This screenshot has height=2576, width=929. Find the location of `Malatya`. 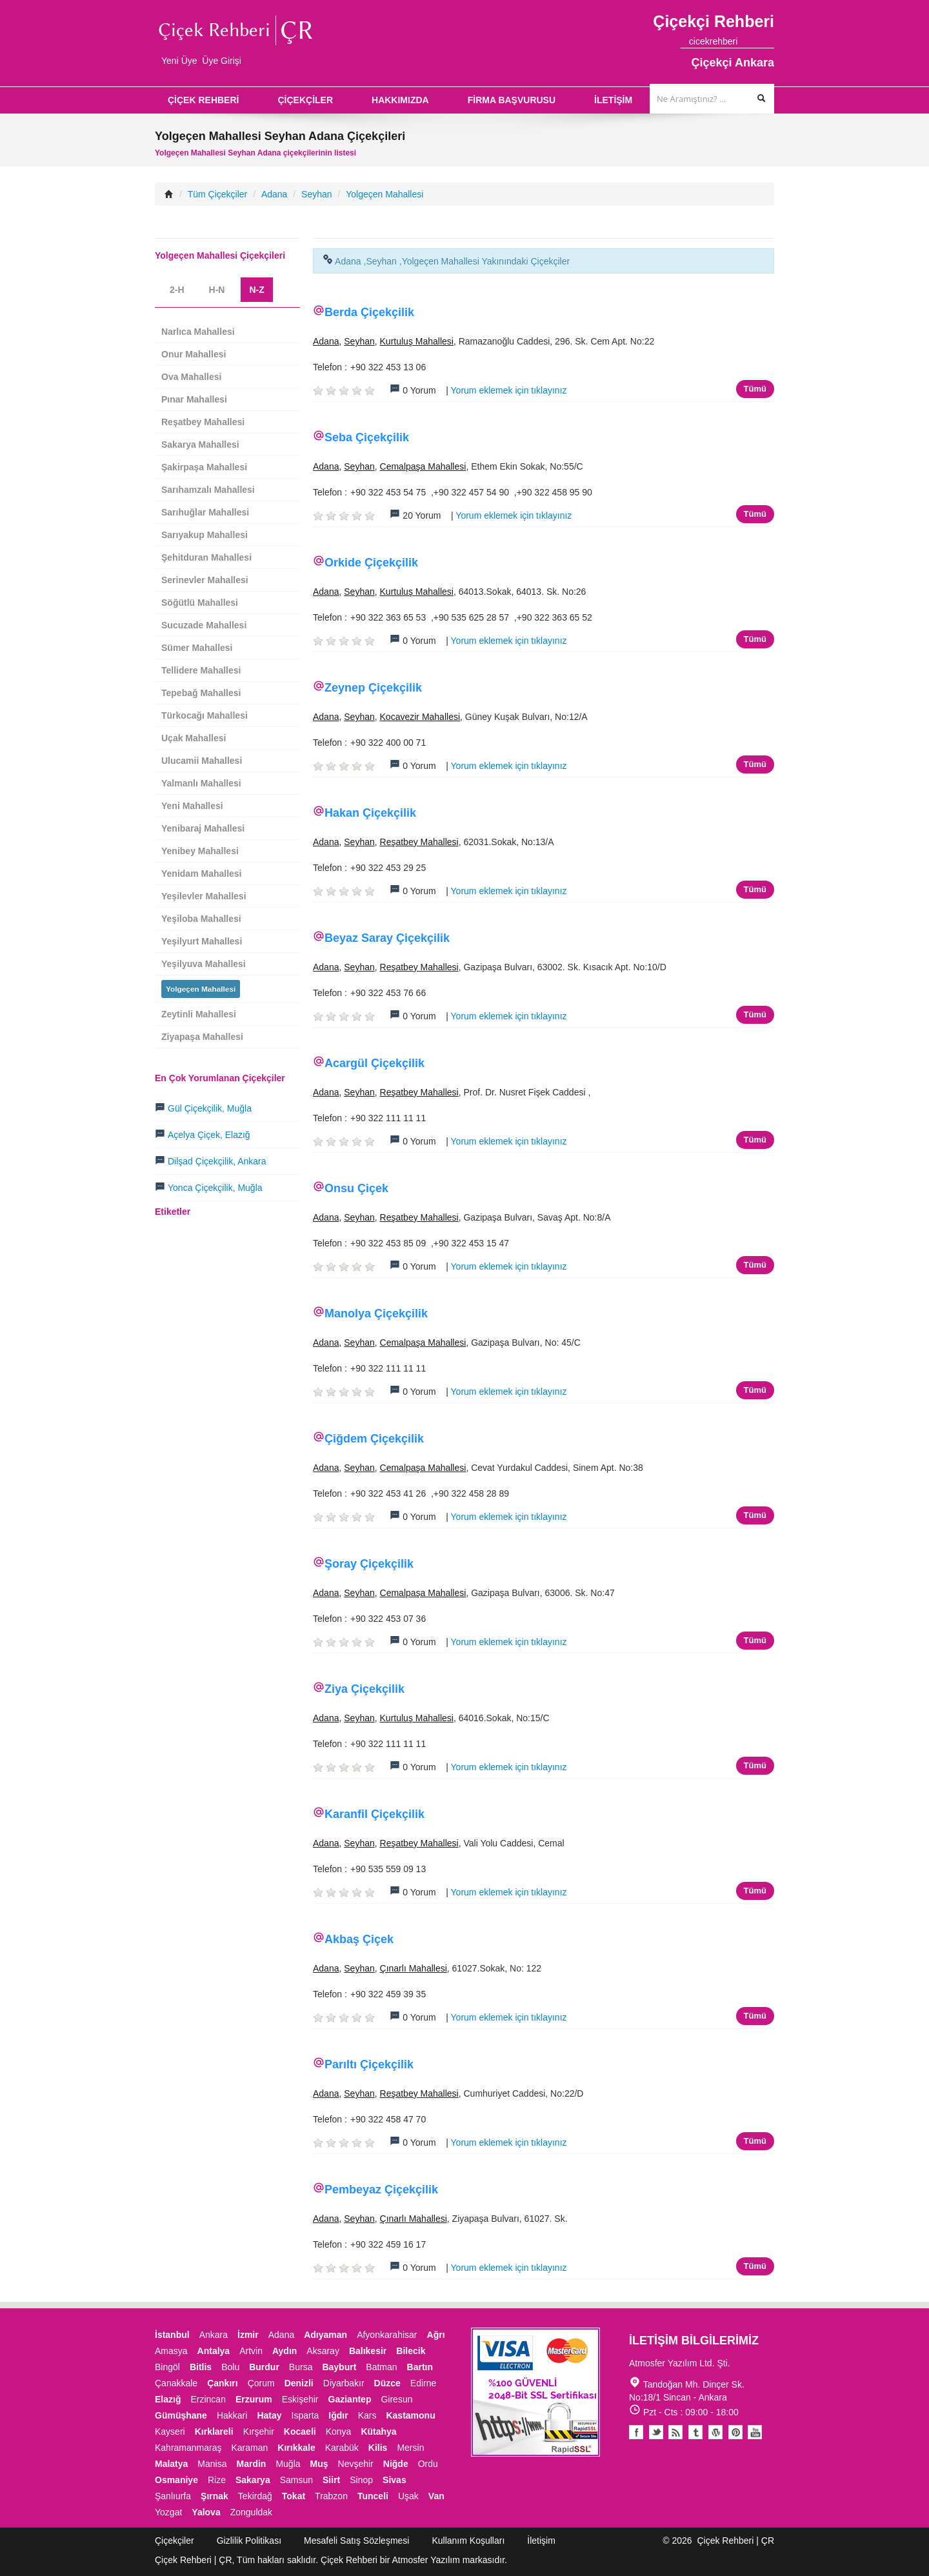

Malatya is located at coordinates (171, 2464).